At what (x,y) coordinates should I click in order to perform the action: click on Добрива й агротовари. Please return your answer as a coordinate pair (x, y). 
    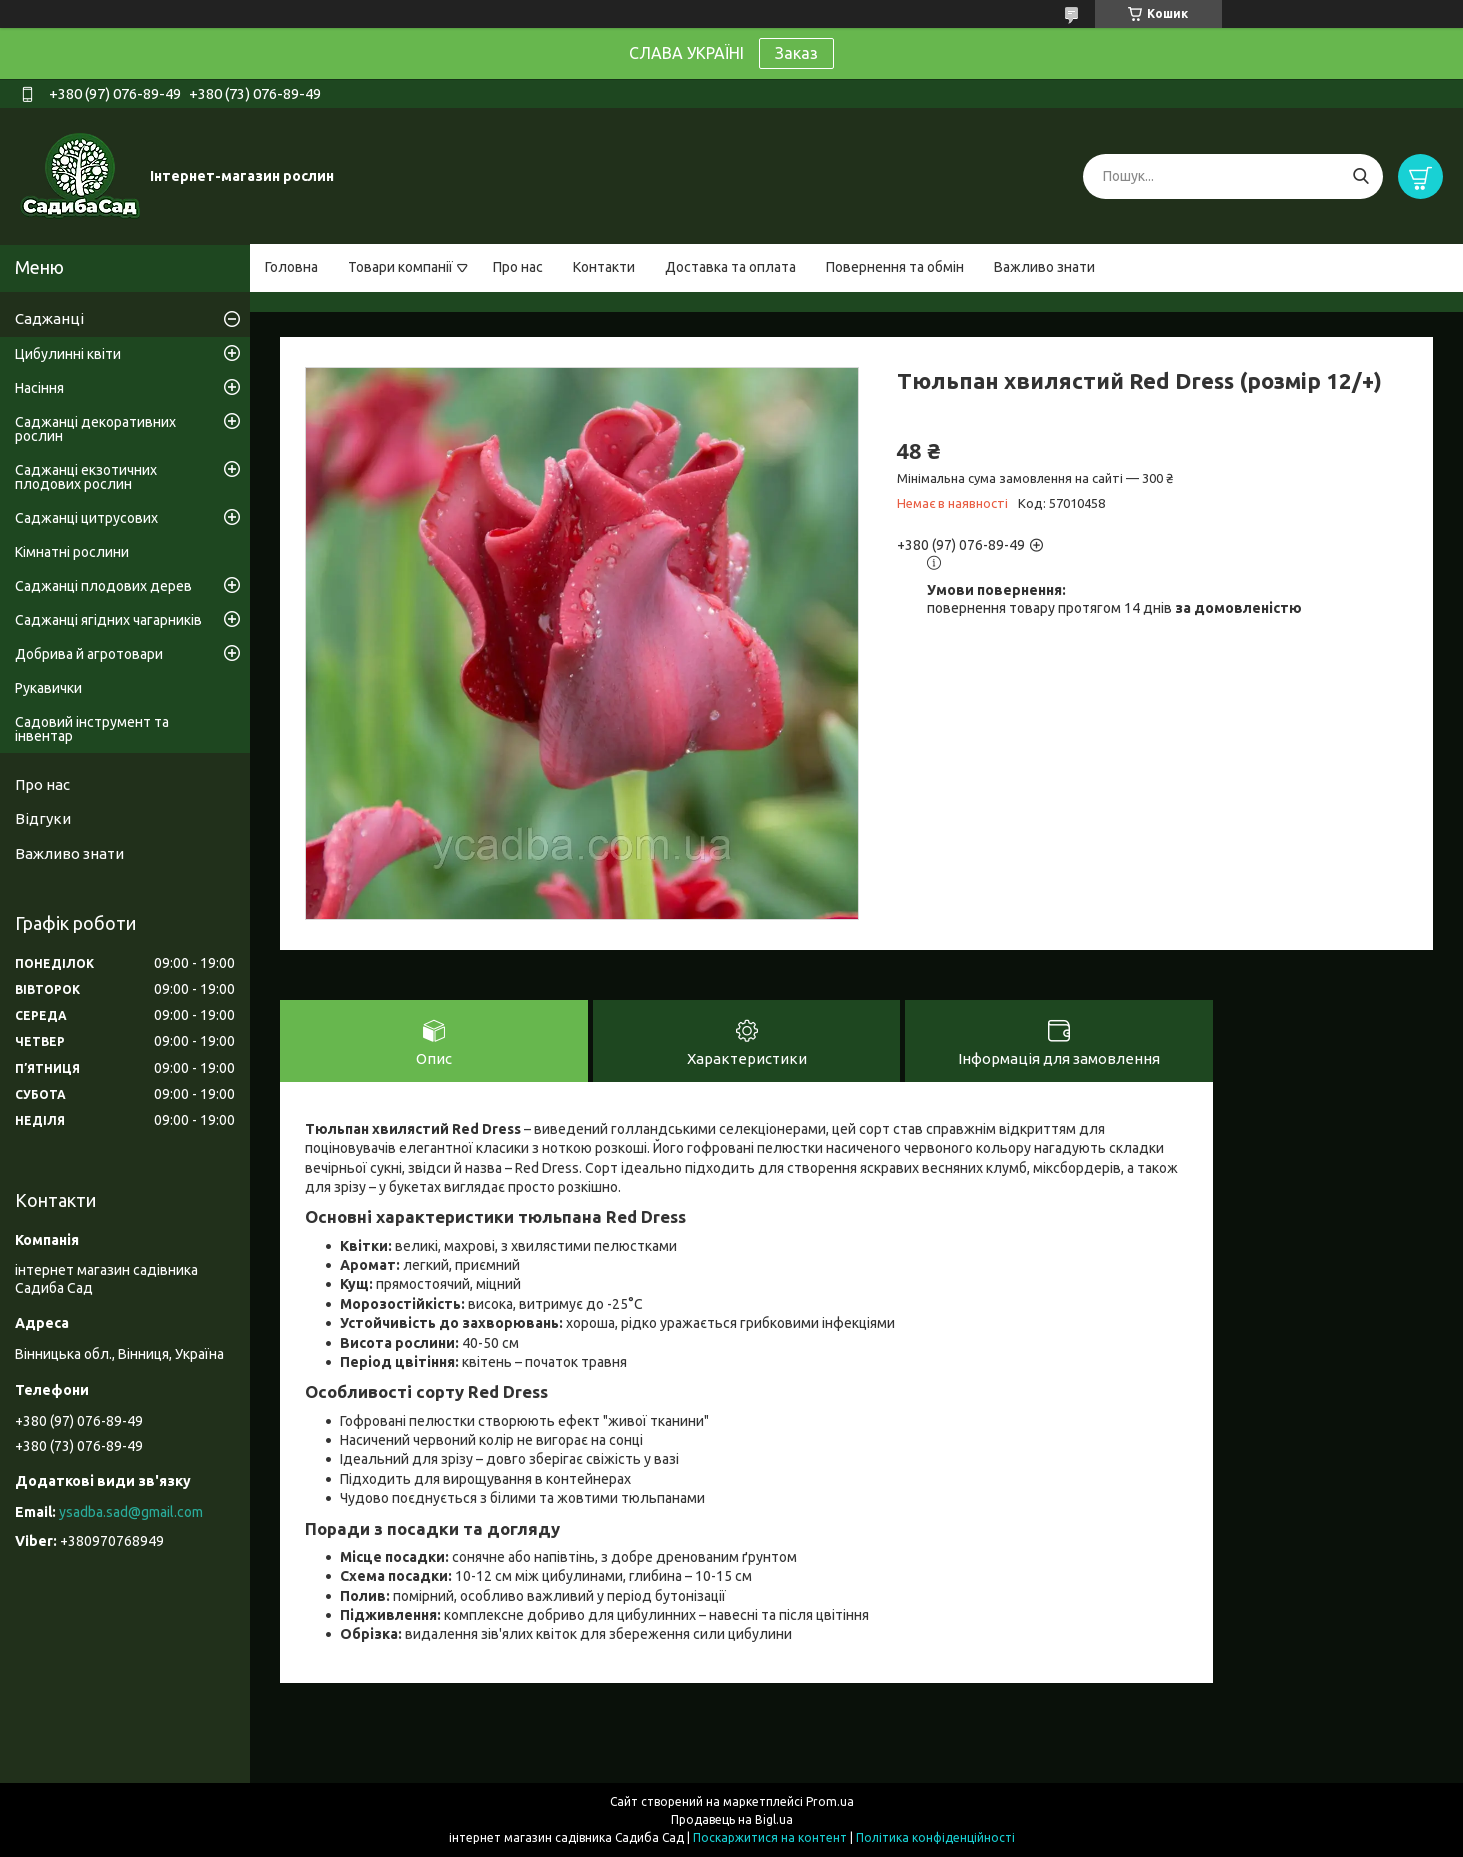
    Looking at the image, I should click on (89, 654).